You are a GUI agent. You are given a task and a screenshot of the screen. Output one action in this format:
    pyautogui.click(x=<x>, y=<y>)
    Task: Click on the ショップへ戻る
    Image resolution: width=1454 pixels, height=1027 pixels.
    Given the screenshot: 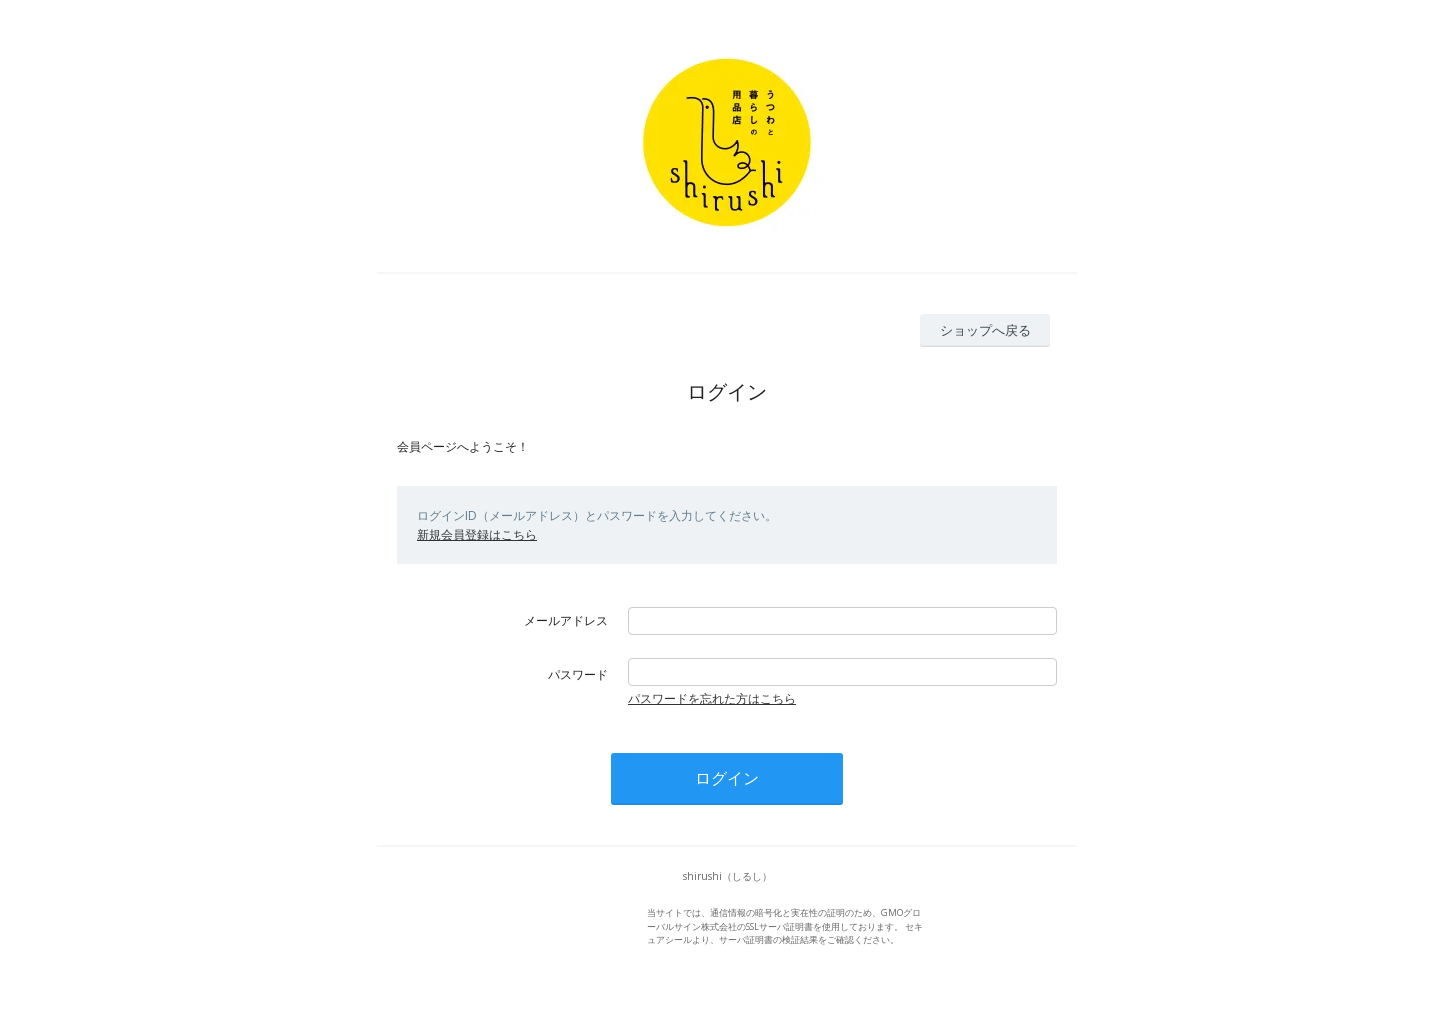 What is the action you would take?
    pyautogui.click(x=985, y=330)
    